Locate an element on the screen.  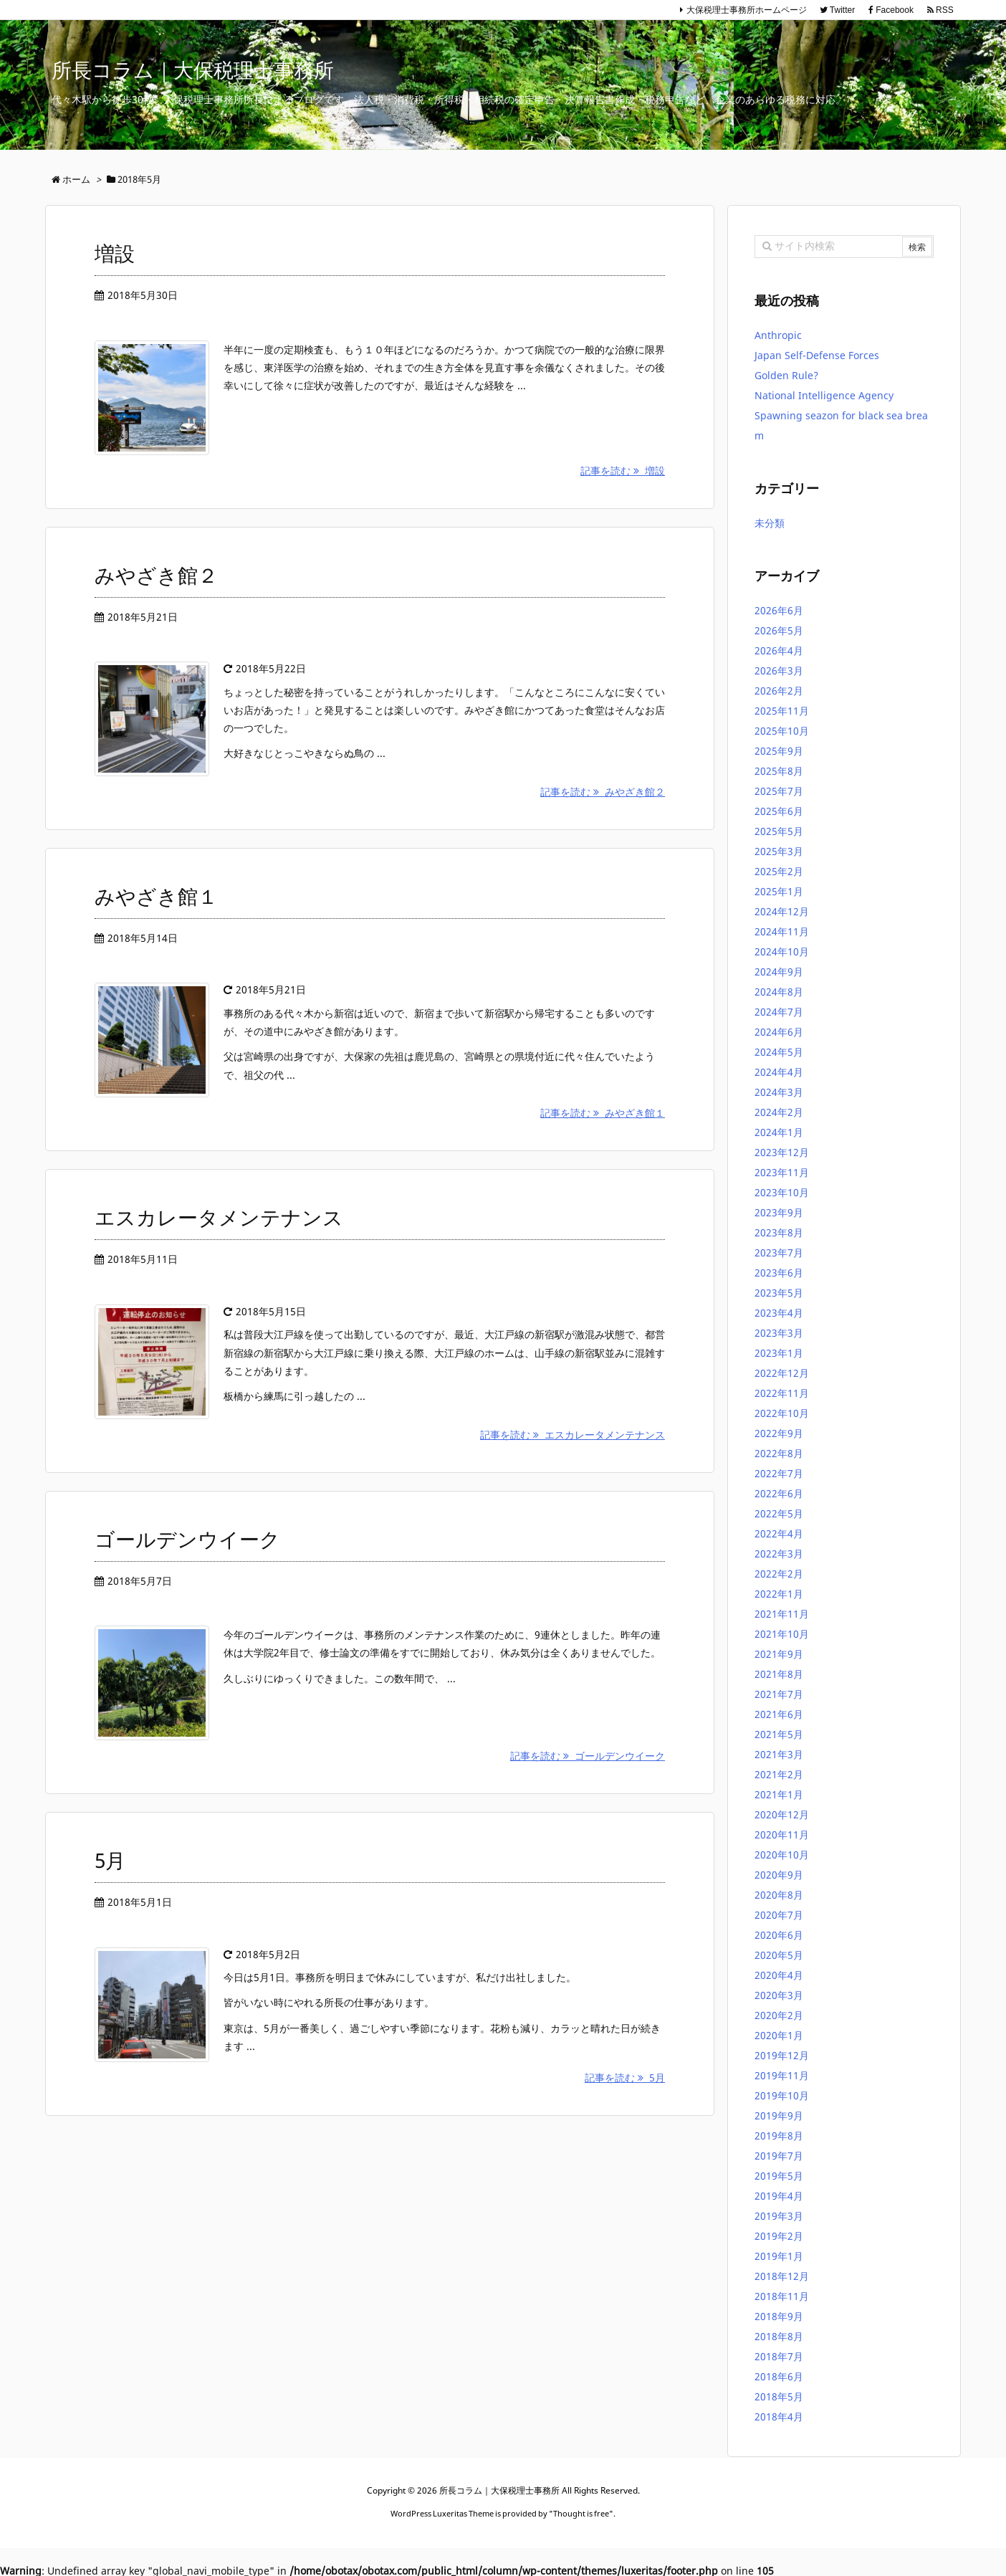
2024年5月 is located at coordinates (778, 1052).